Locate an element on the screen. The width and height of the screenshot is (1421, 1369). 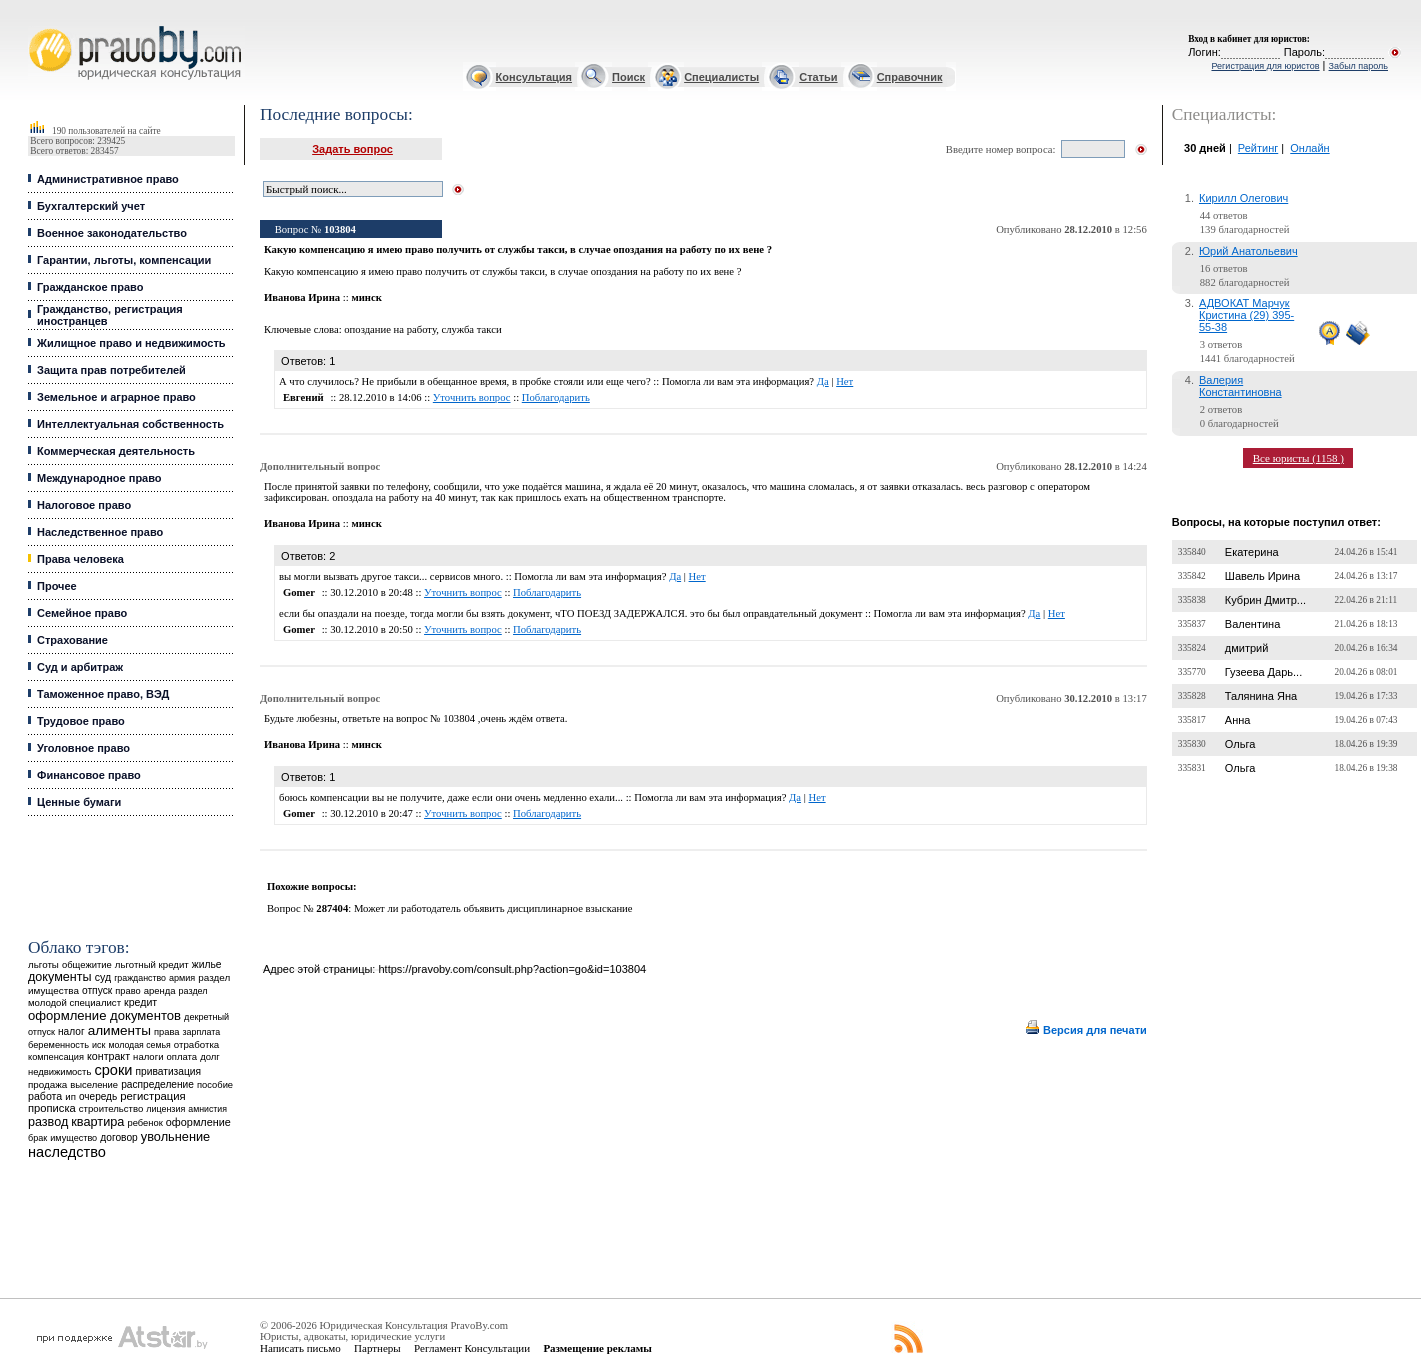
Административное право is located at coordinates (108, 179).